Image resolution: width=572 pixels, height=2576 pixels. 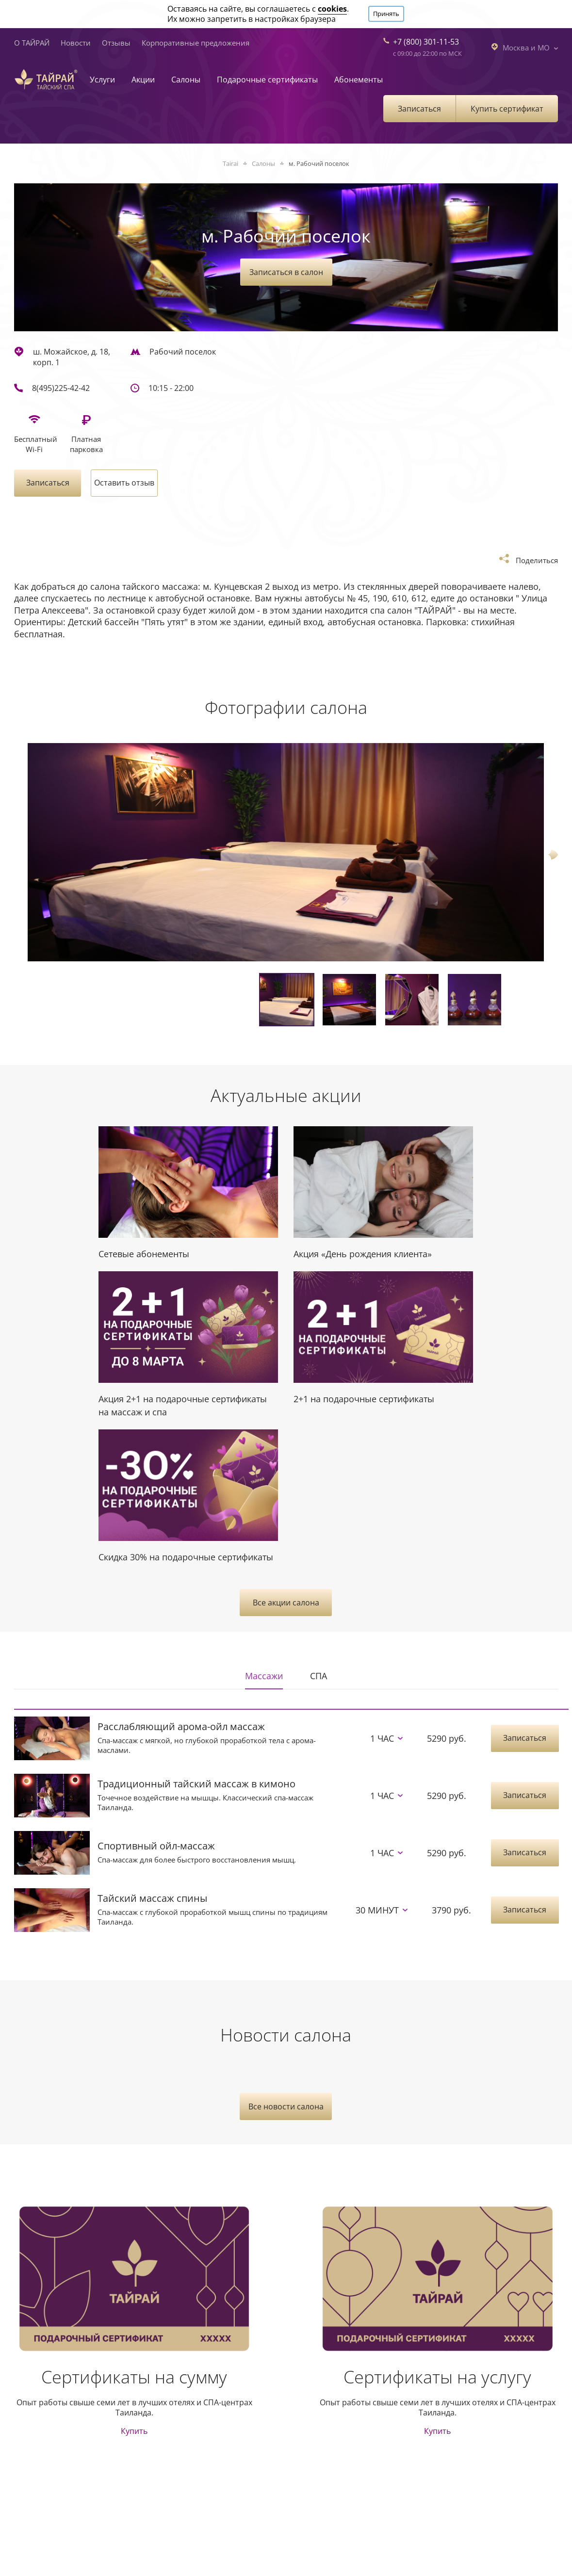 I want to click on Акции, so click(x=143, y=79).